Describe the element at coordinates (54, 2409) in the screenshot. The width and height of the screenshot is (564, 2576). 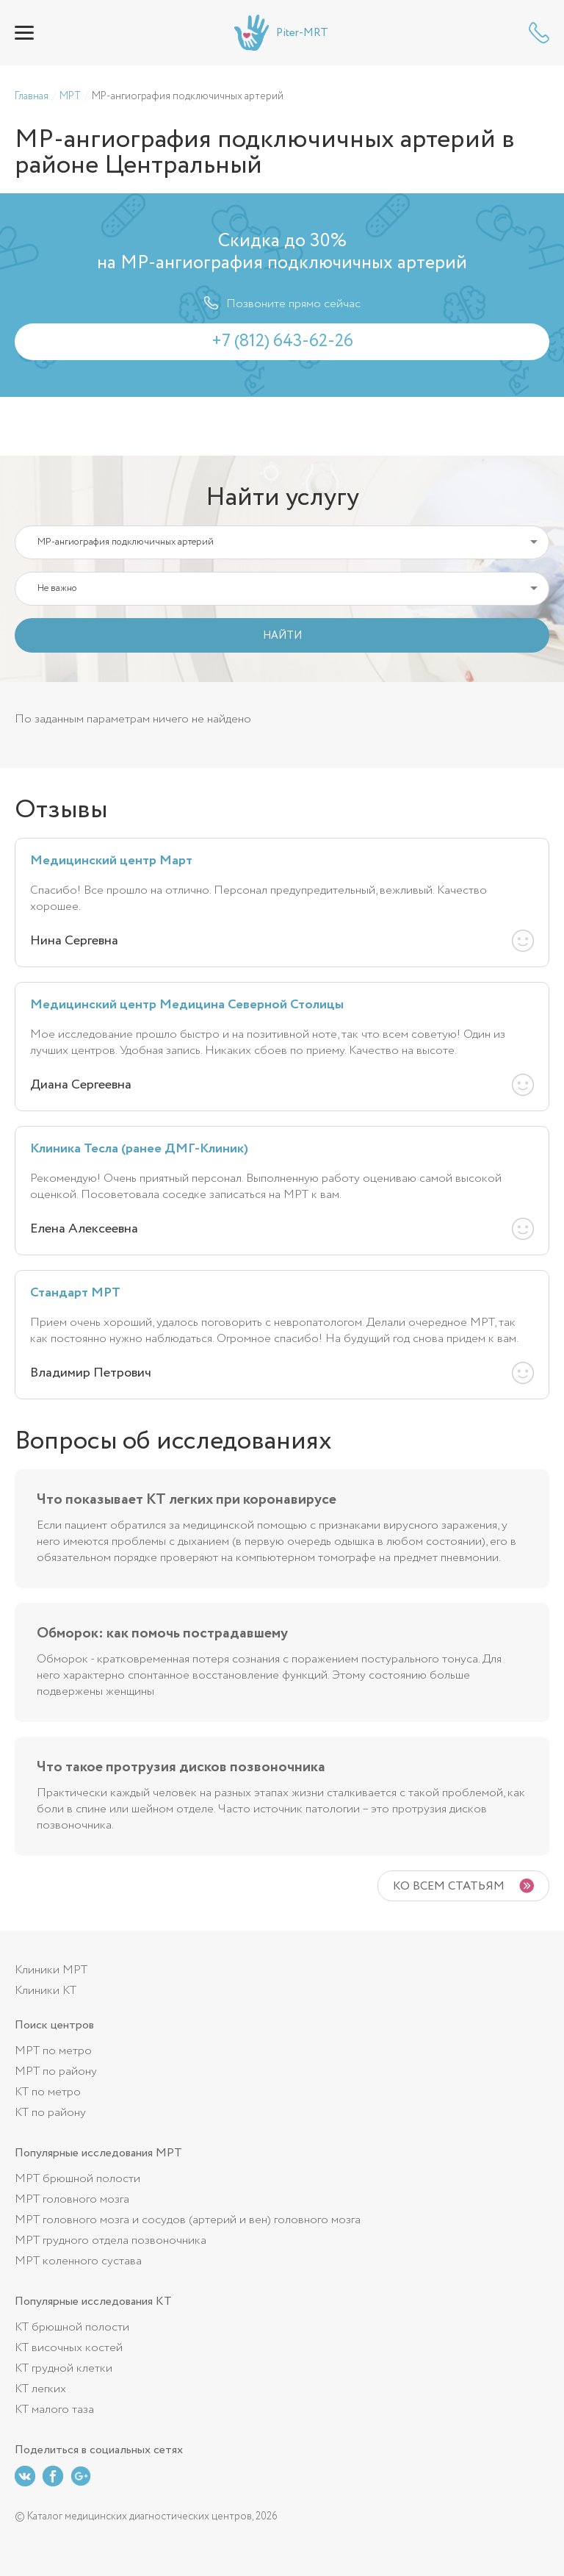
I see `КТ малого таза` at that location.